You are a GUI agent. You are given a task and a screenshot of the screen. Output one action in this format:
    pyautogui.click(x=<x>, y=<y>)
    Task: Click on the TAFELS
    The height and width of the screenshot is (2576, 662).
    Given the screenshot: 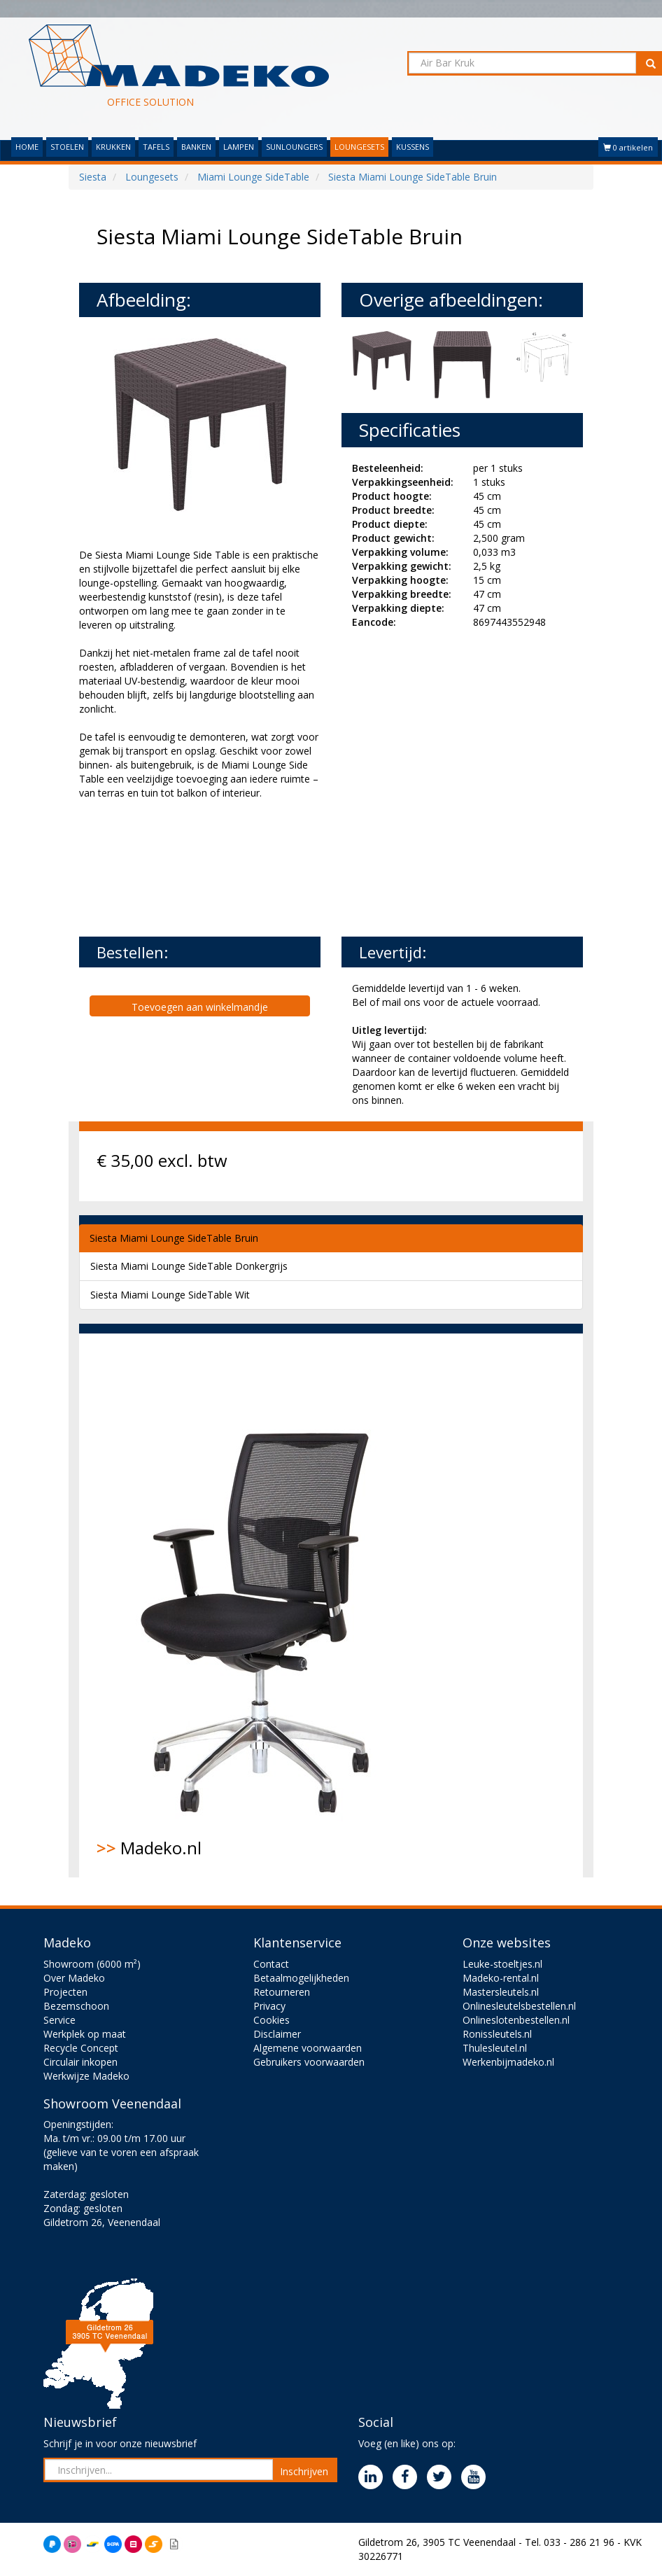 What is the action you would take?
    pyautogui.click(x=156, y=146)
    